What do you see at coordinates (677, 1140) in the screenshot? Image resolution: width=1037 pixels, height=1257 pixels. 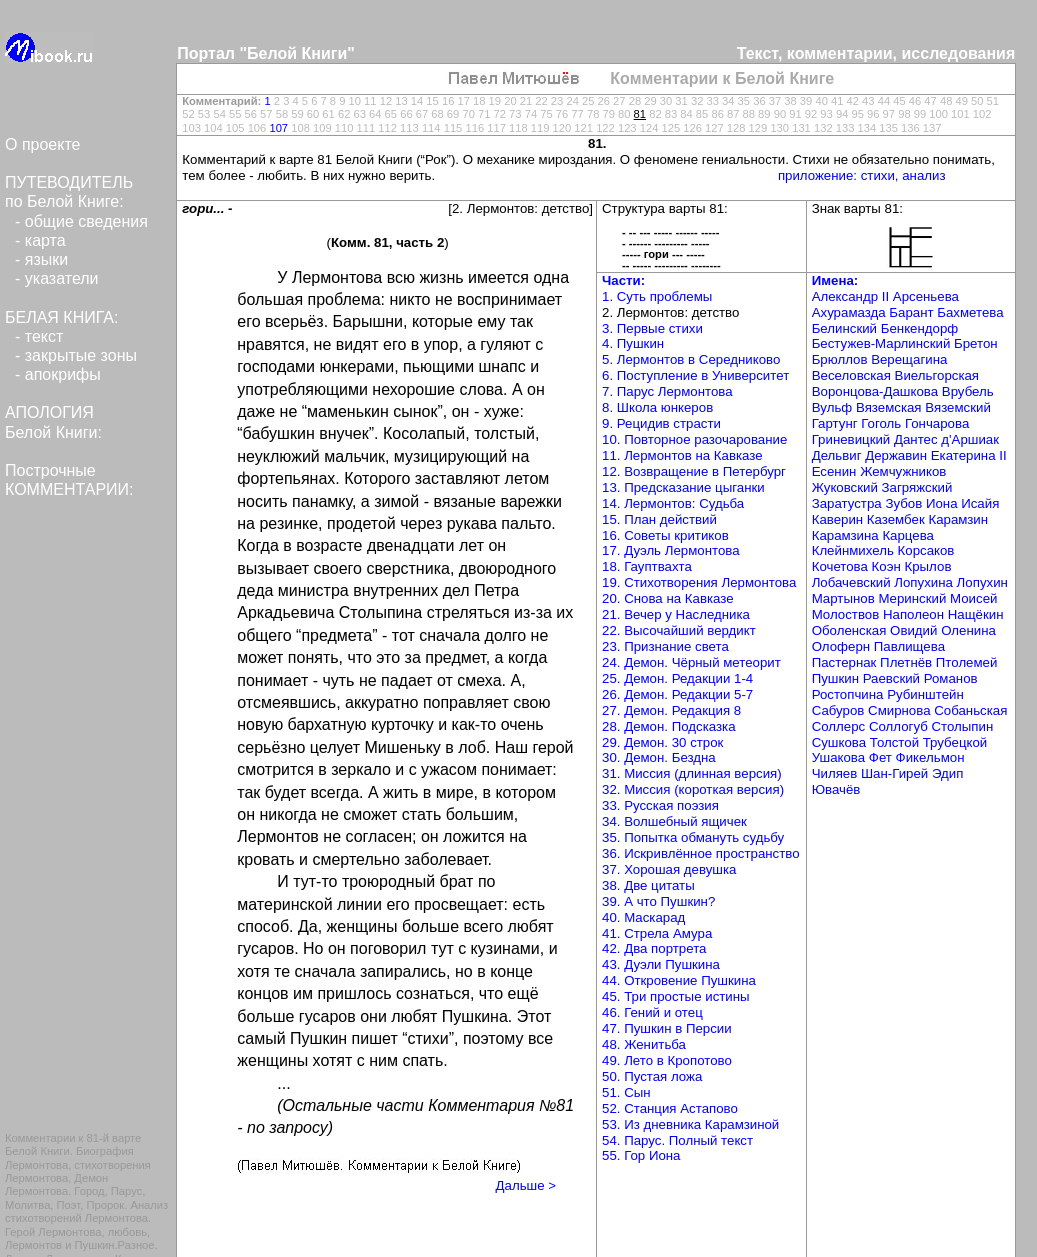 I see `54. Парус. Полный текст` at bounding box center [677, 1140].